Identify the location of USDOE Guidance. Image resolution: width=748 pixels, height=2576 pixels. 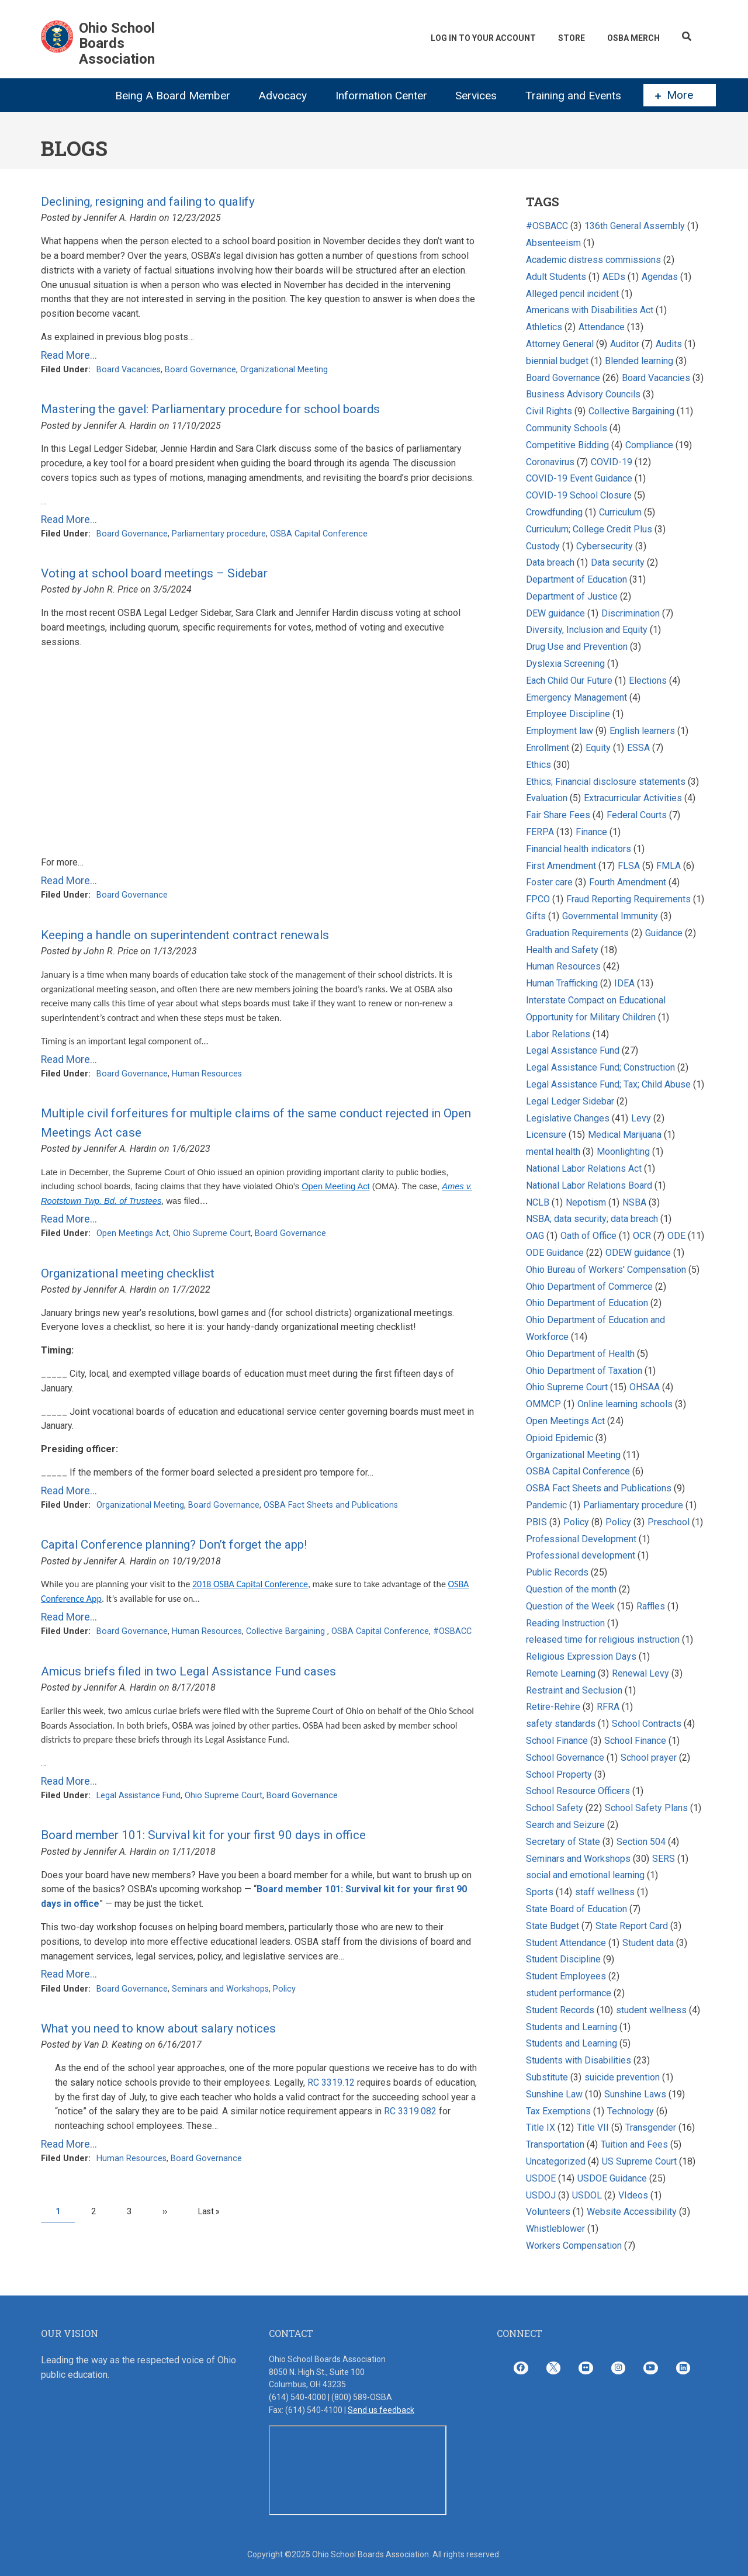
(612, 2178).